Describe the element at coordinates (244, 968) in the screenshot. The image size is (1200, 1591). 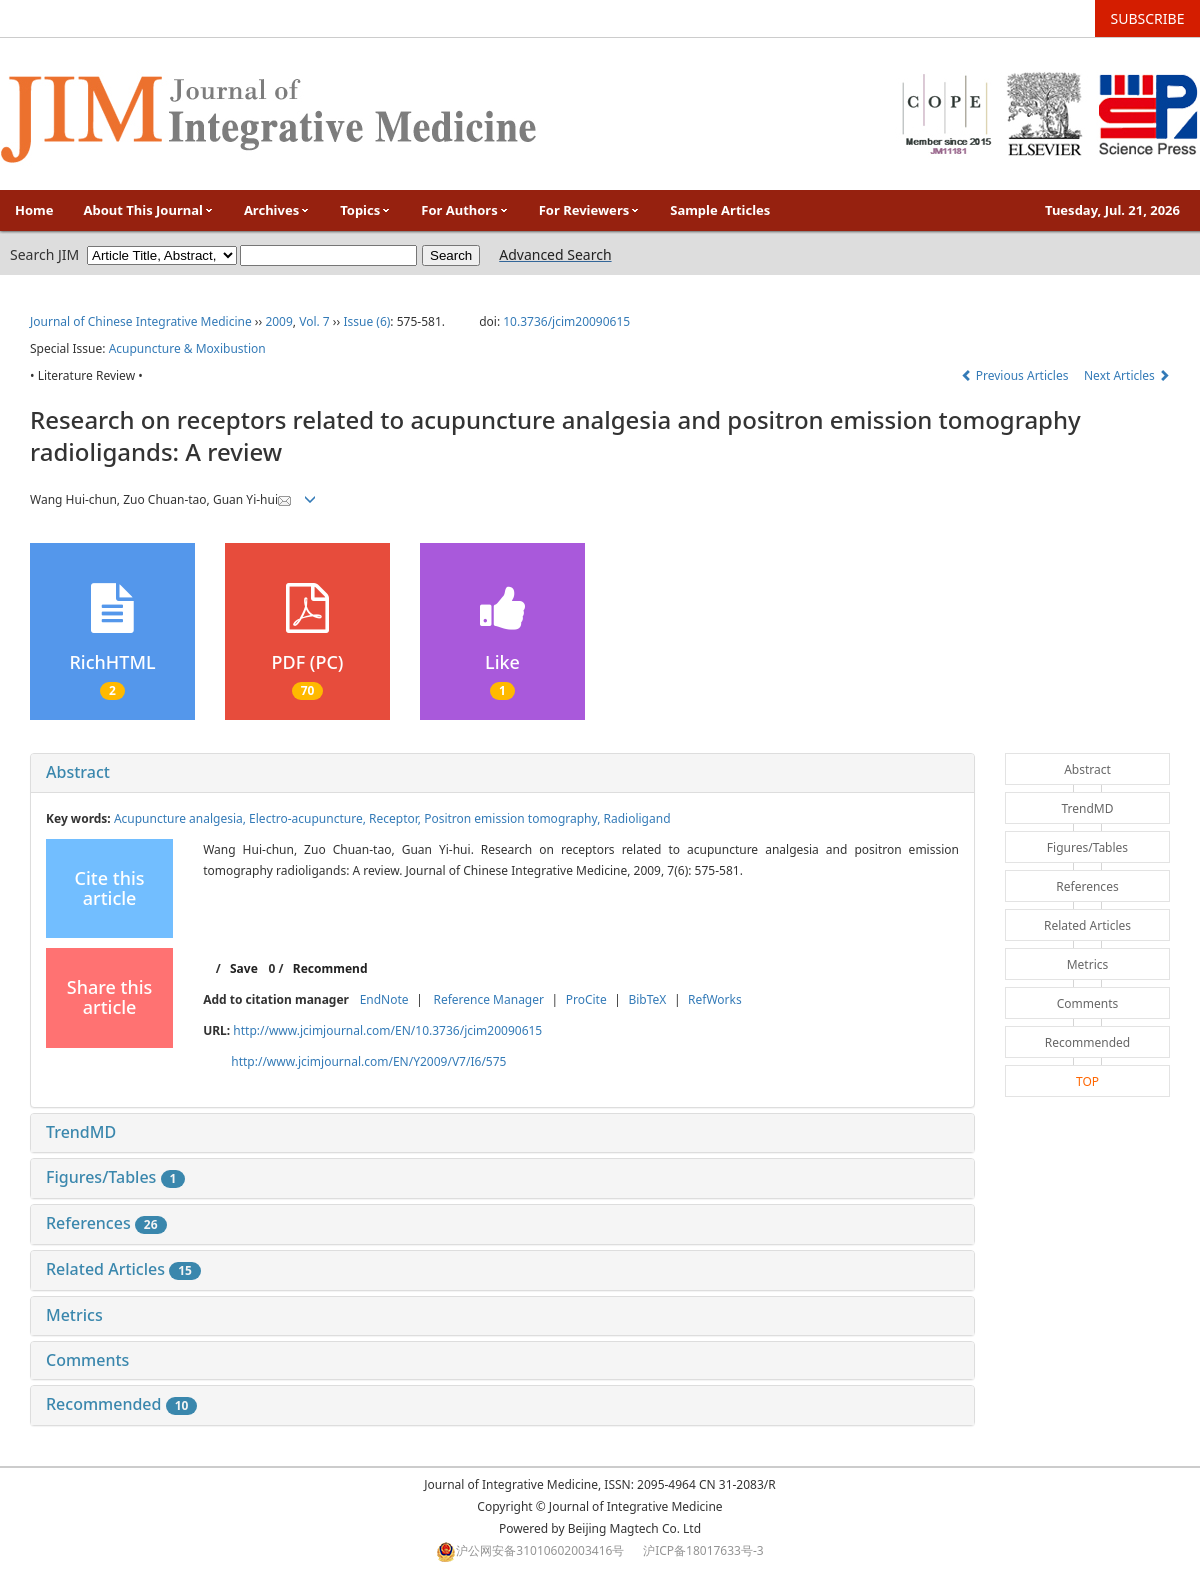
I see `Save` at that location.